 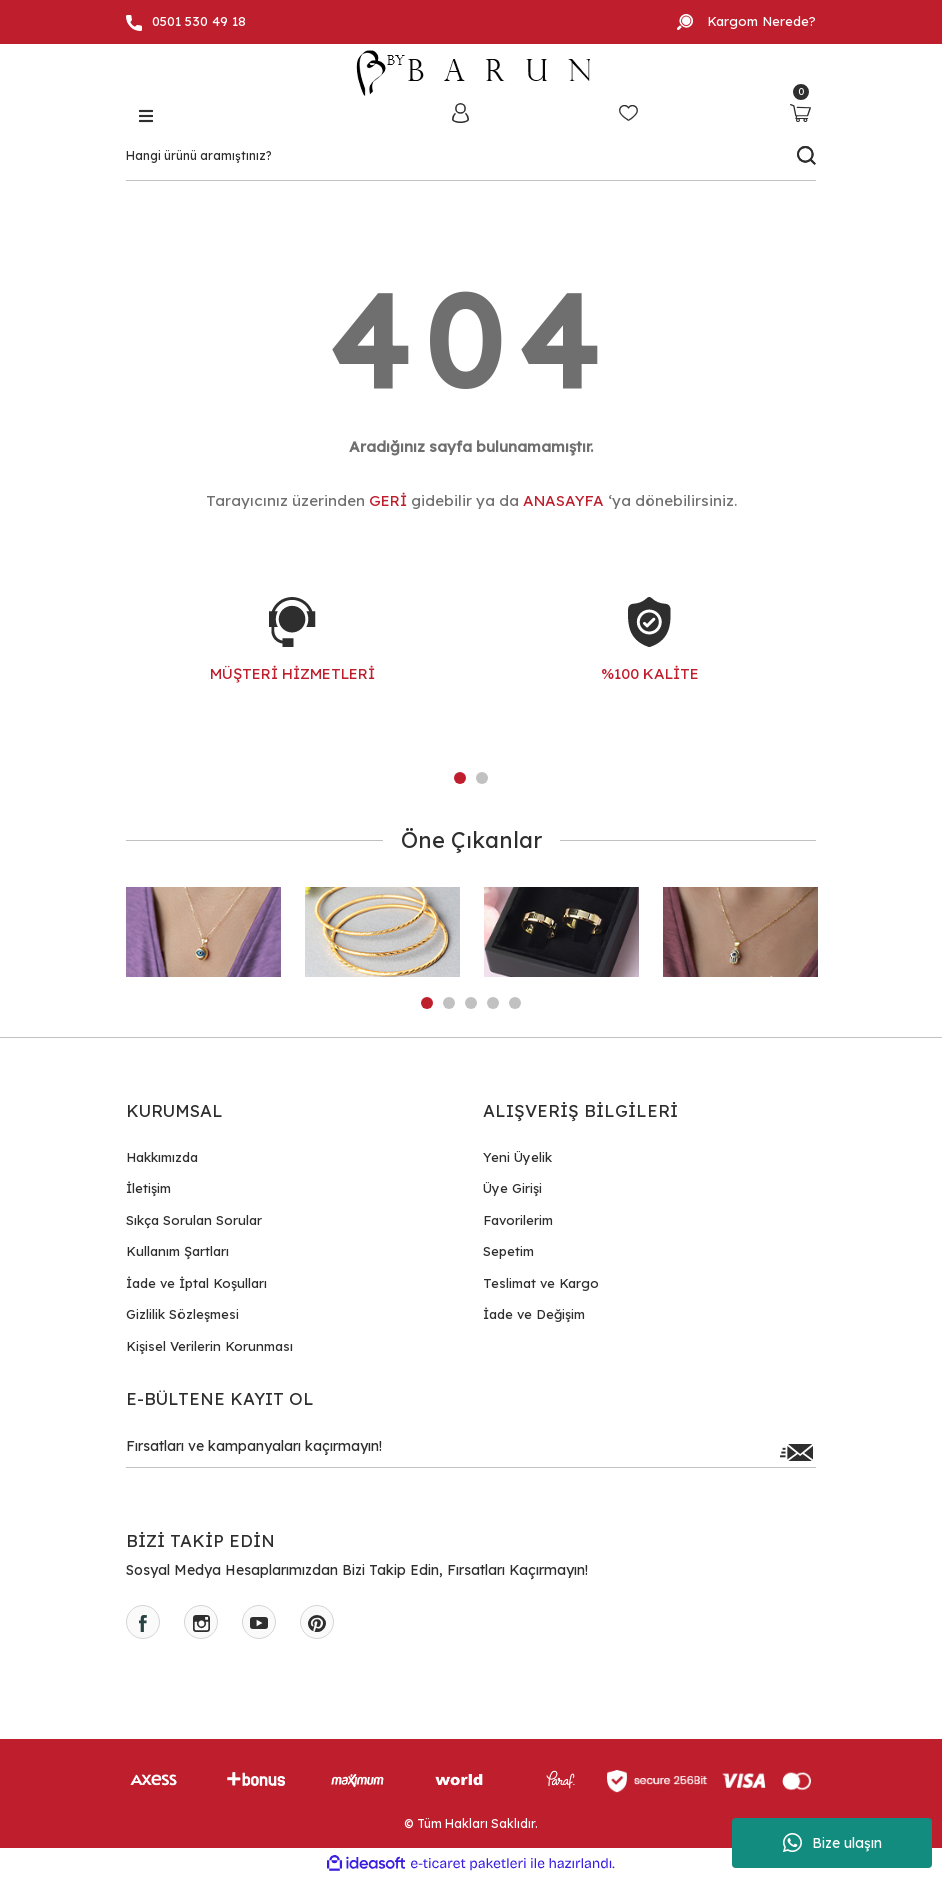 What do you see at coordinates (517, 1157) in the screenshot?
I see `Yeni Üyelik` at bounding box center [517, 1157].